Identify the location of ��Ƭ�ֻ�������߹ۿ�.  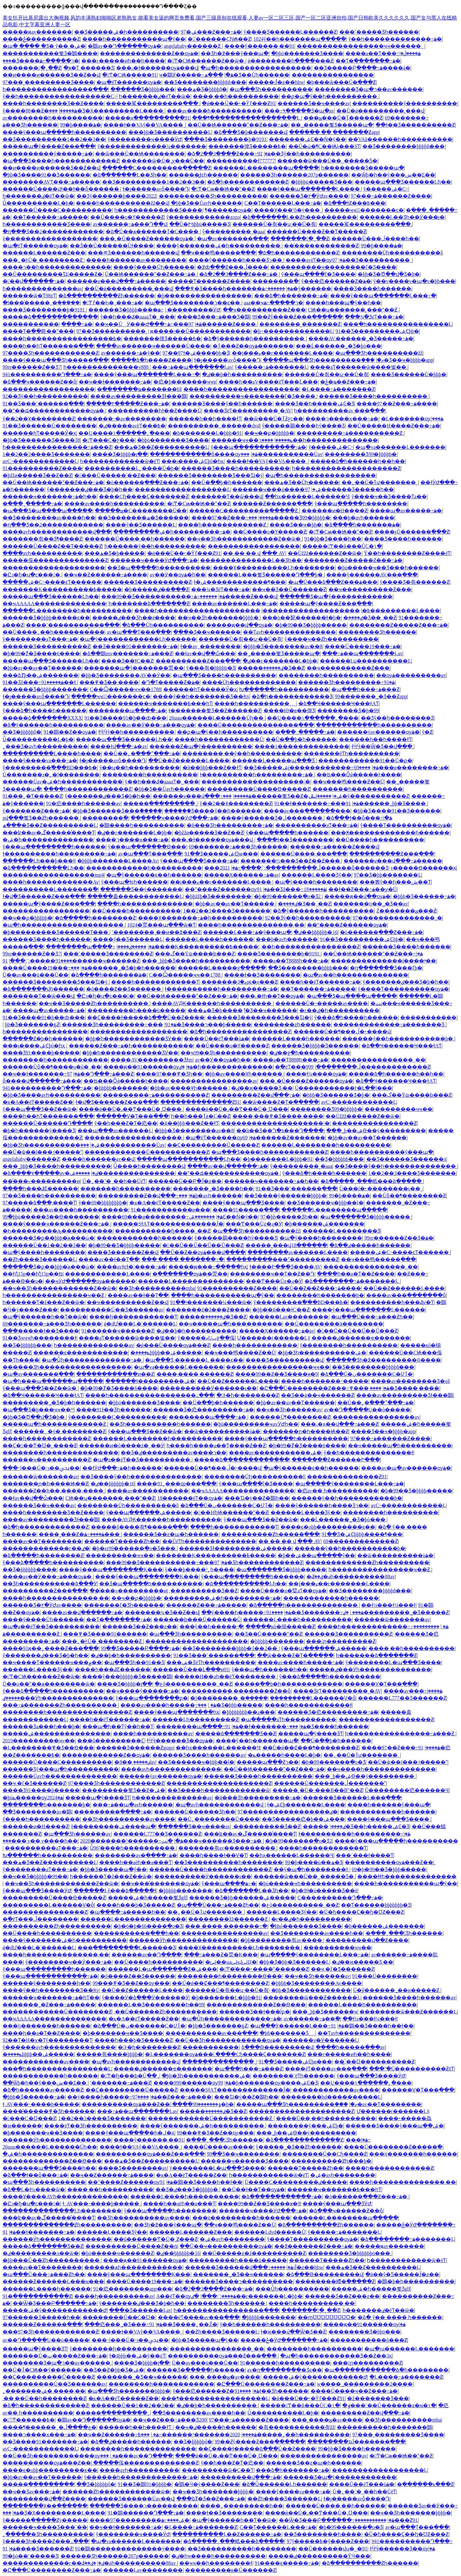
(368, 60).